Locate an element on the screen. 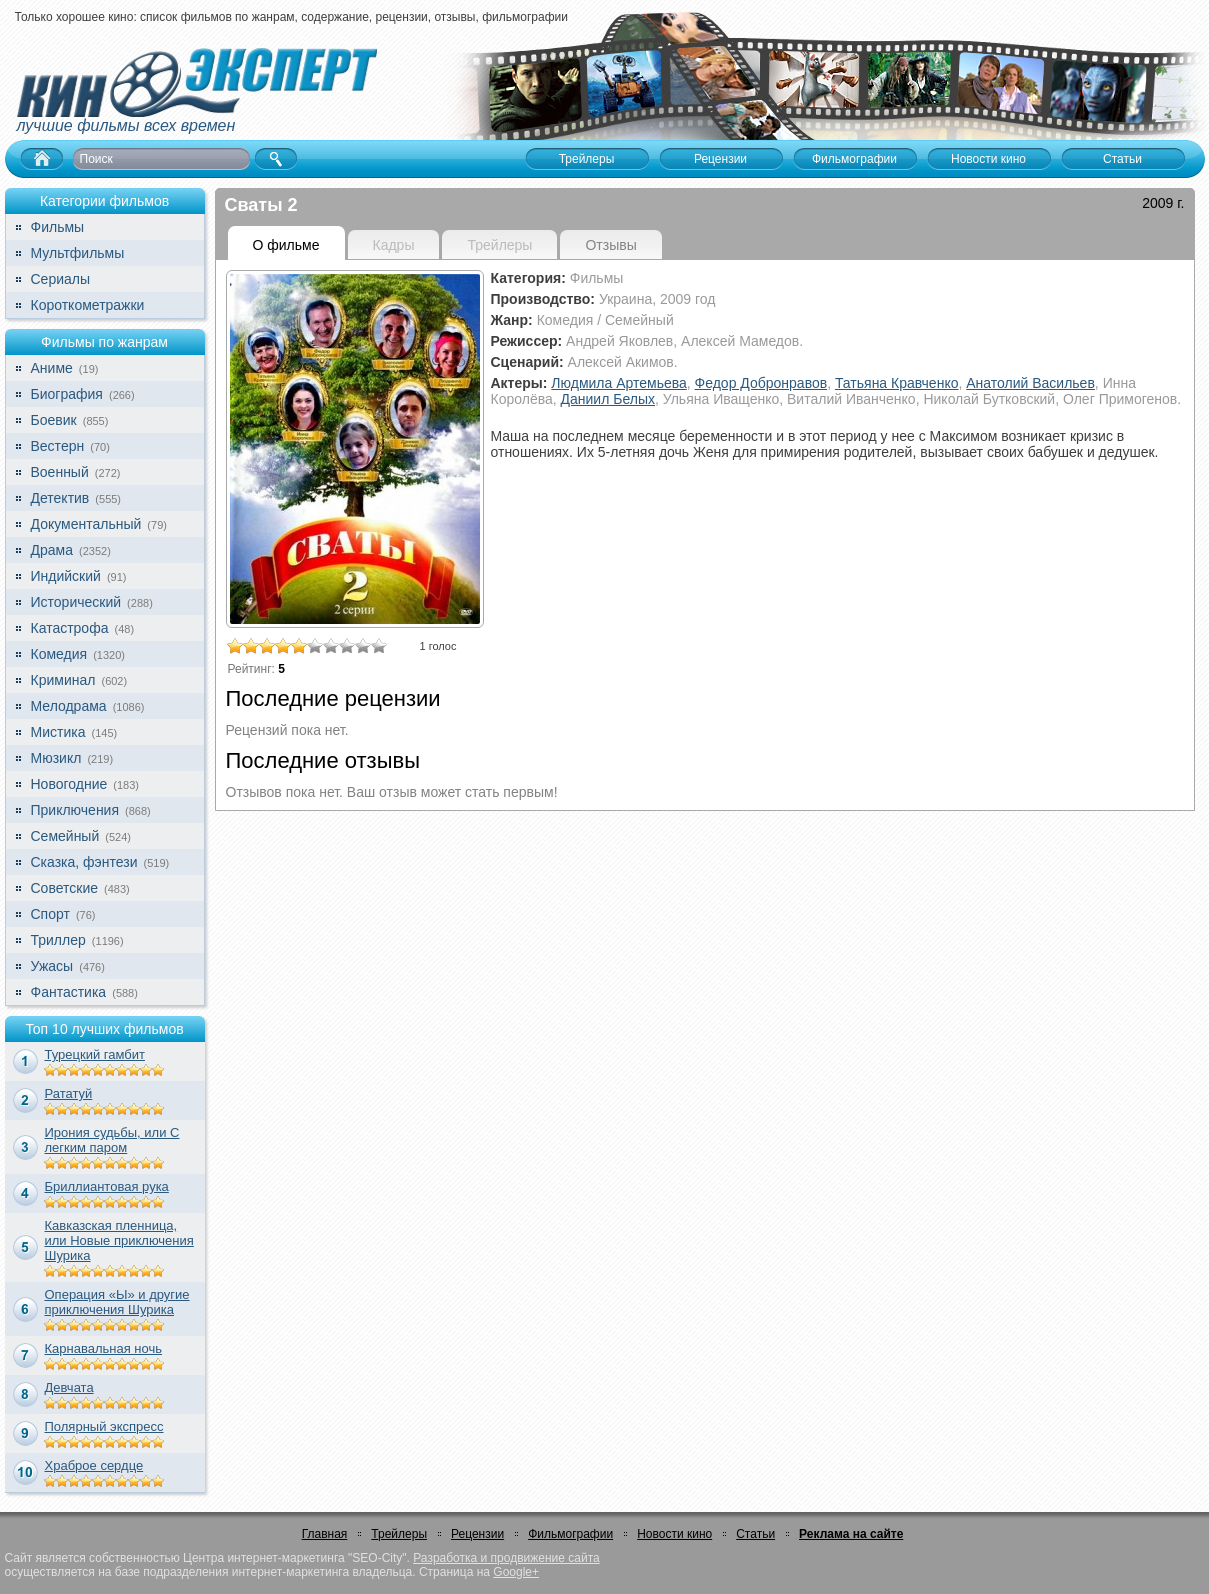 The height and width of the screenshot is (1594, 1209). Бриллиантовая рука is located at coordinates (107, 1186).